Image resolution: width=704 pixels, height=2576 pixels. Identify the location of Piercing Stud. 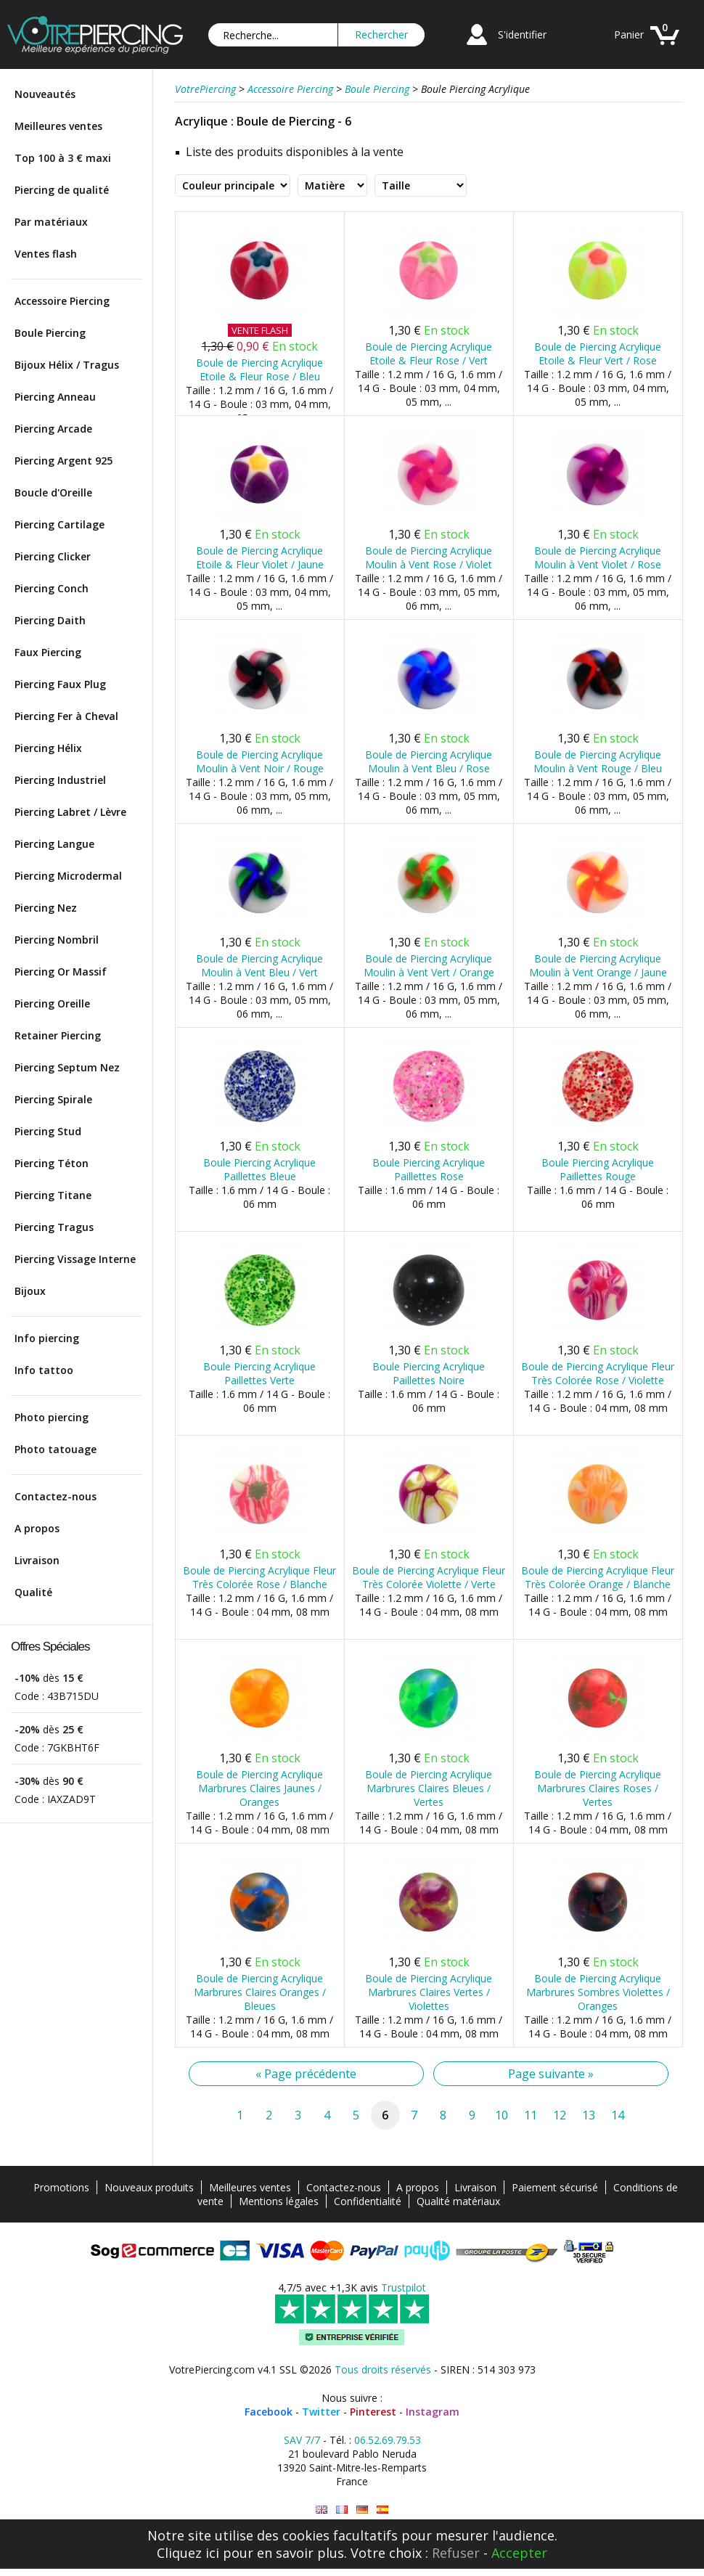
(48, 1131).